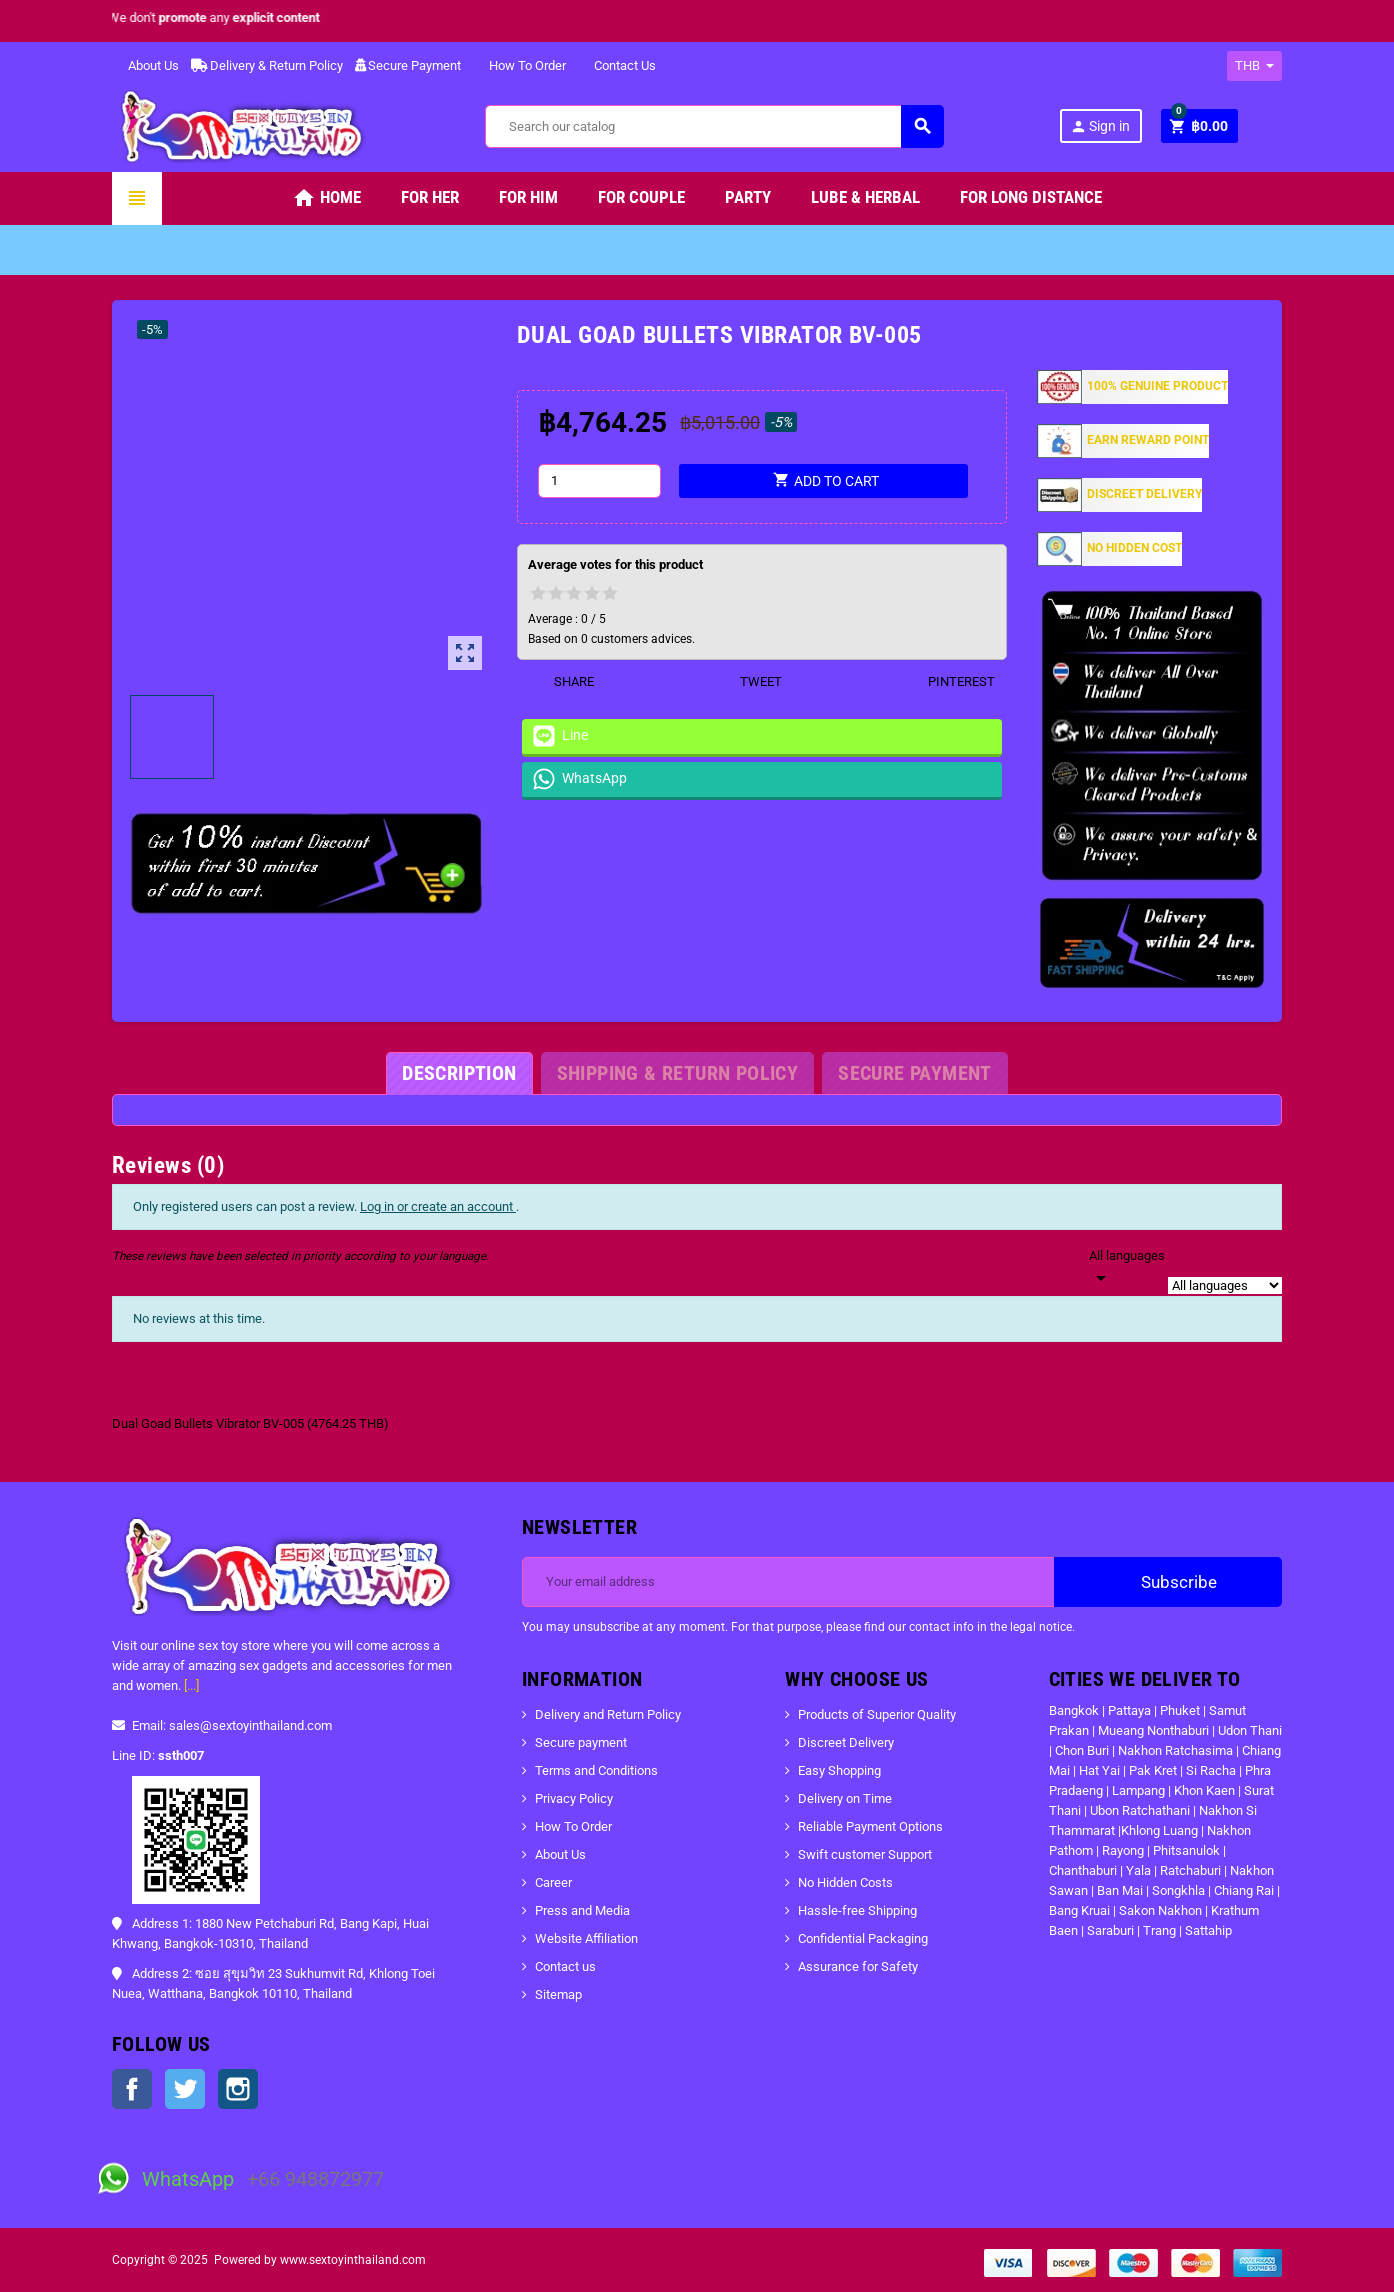 The height and width of the screenshot is (2292, 1394). What do you see at coordinates (1127, 1268) in the screenshot?
I see `[Languages]` at bounding box center [1127, 1268].